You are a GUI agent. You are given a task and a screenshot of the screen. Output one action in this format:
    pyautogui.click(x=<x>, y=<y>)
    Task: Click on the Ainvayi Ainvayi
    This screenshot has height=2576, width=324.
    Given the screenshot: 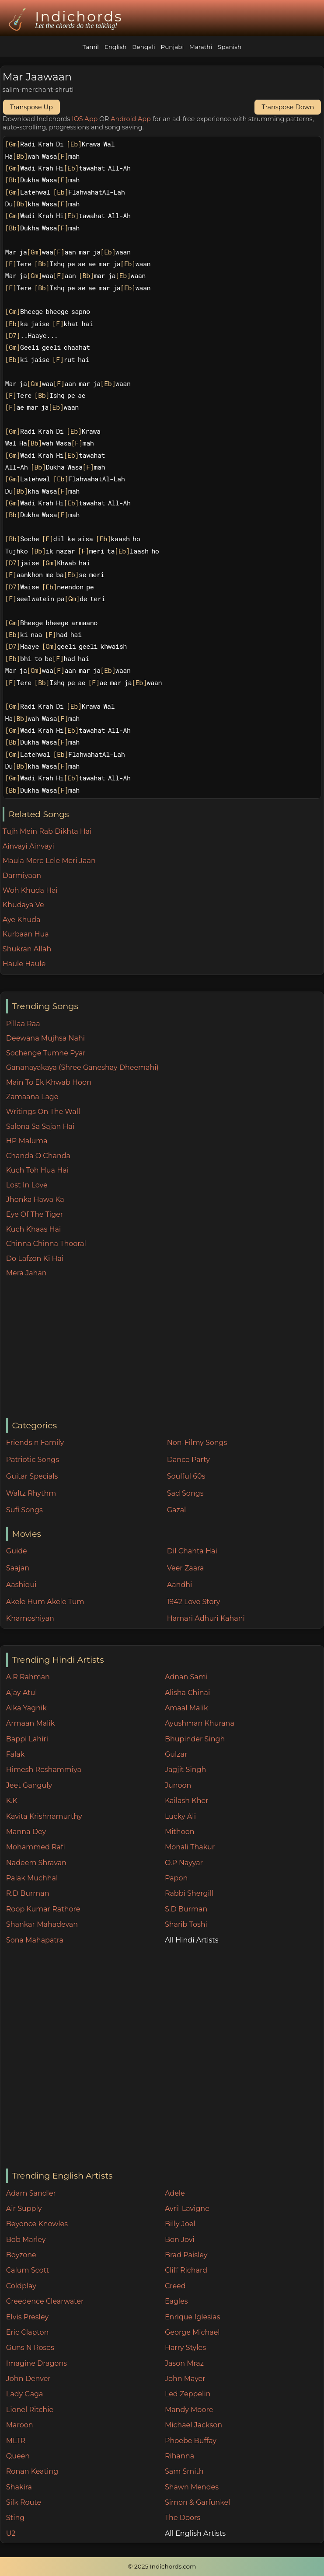 What is the action you would take?
    pyautogui.click(x=28, y=846)
    